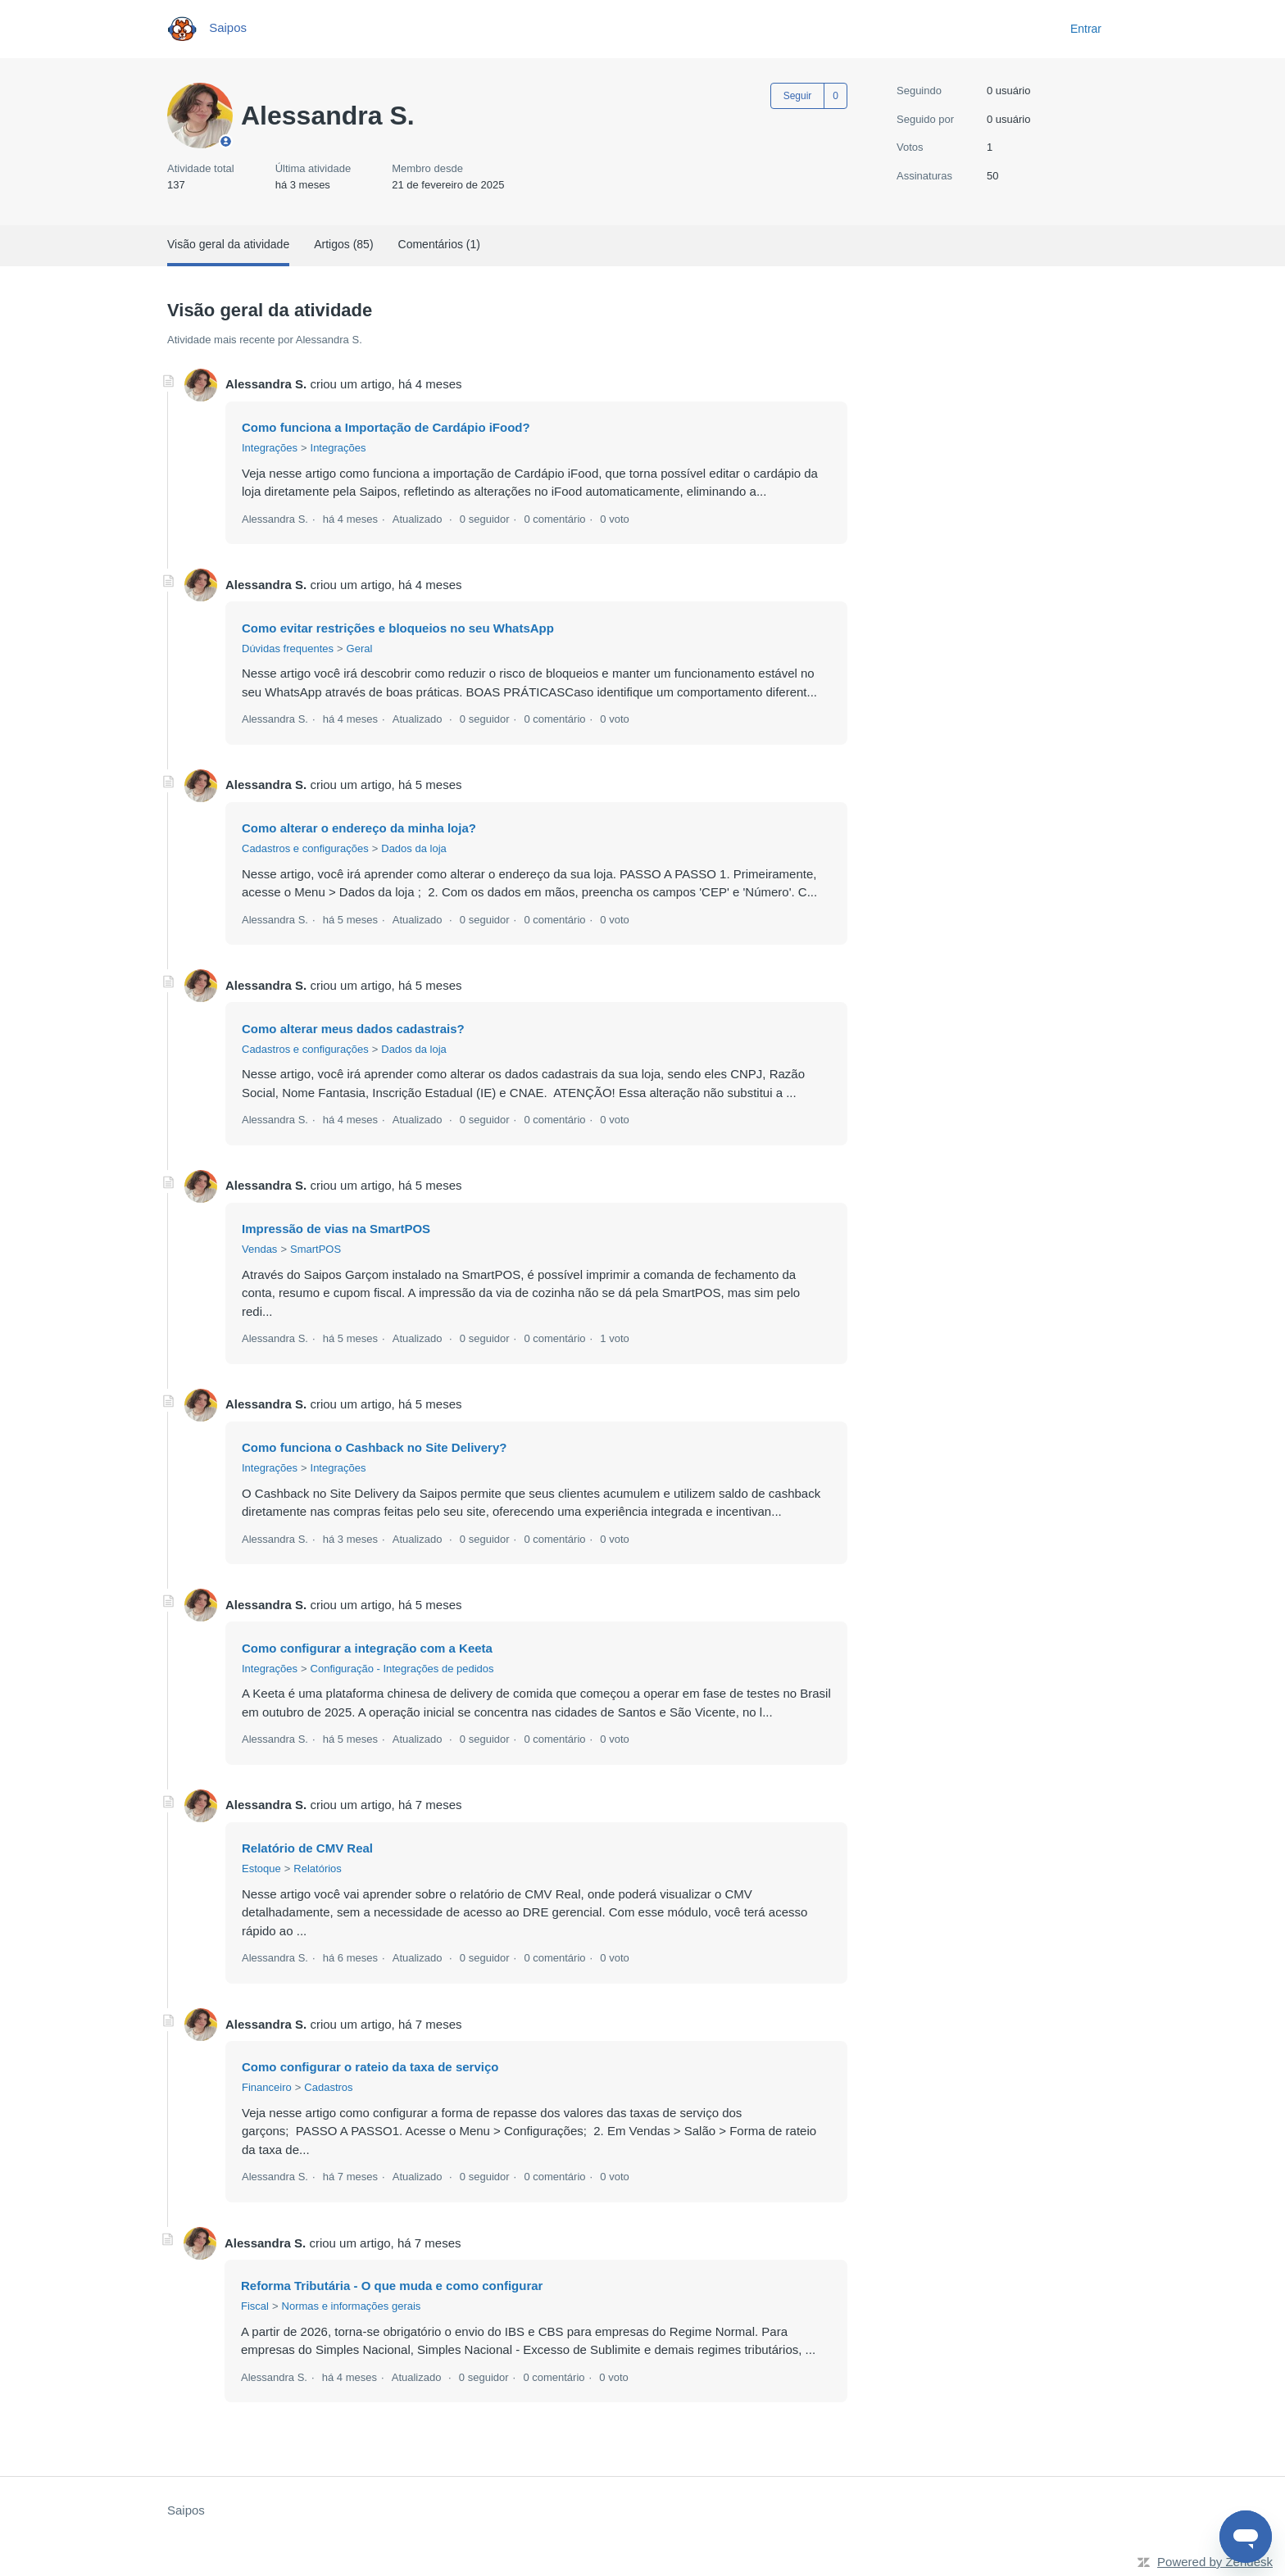  What do you see at coordinates (1085, 28) in the screenshot?
I see `Entrar [button]` at bounding box center [1085, 28].